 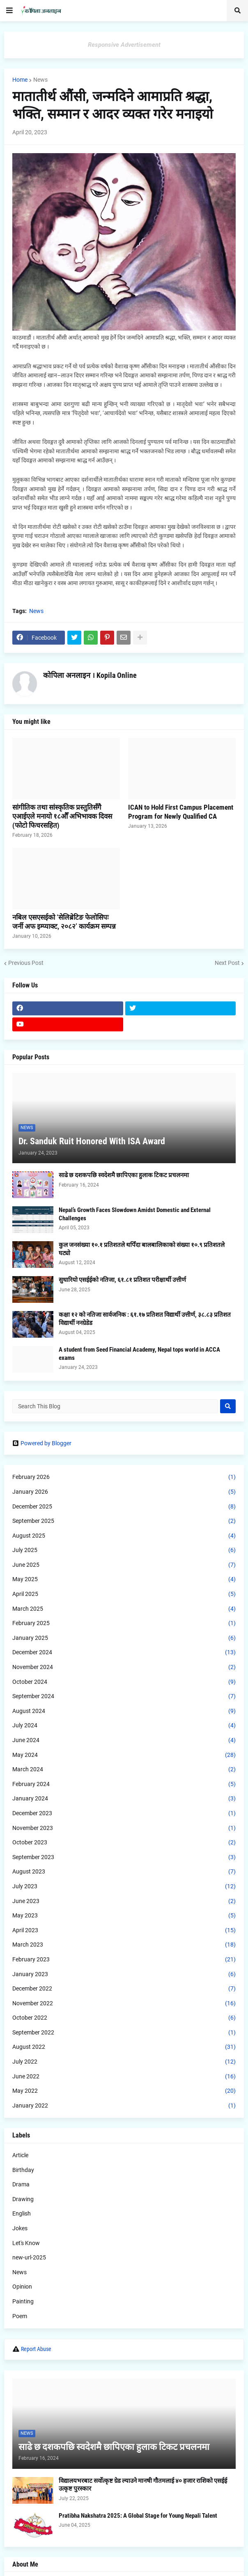 What do you see at coordinates (64, 921) in the screenshot?
I see `नबिल एसएसईको ‘सेलिब्रेटिङ फेलोसिपः जर्नी अफ इम्प्याक्ट, २०८२’ कार्यक्रम सम्पन्न` at bounding box center [64, 921].